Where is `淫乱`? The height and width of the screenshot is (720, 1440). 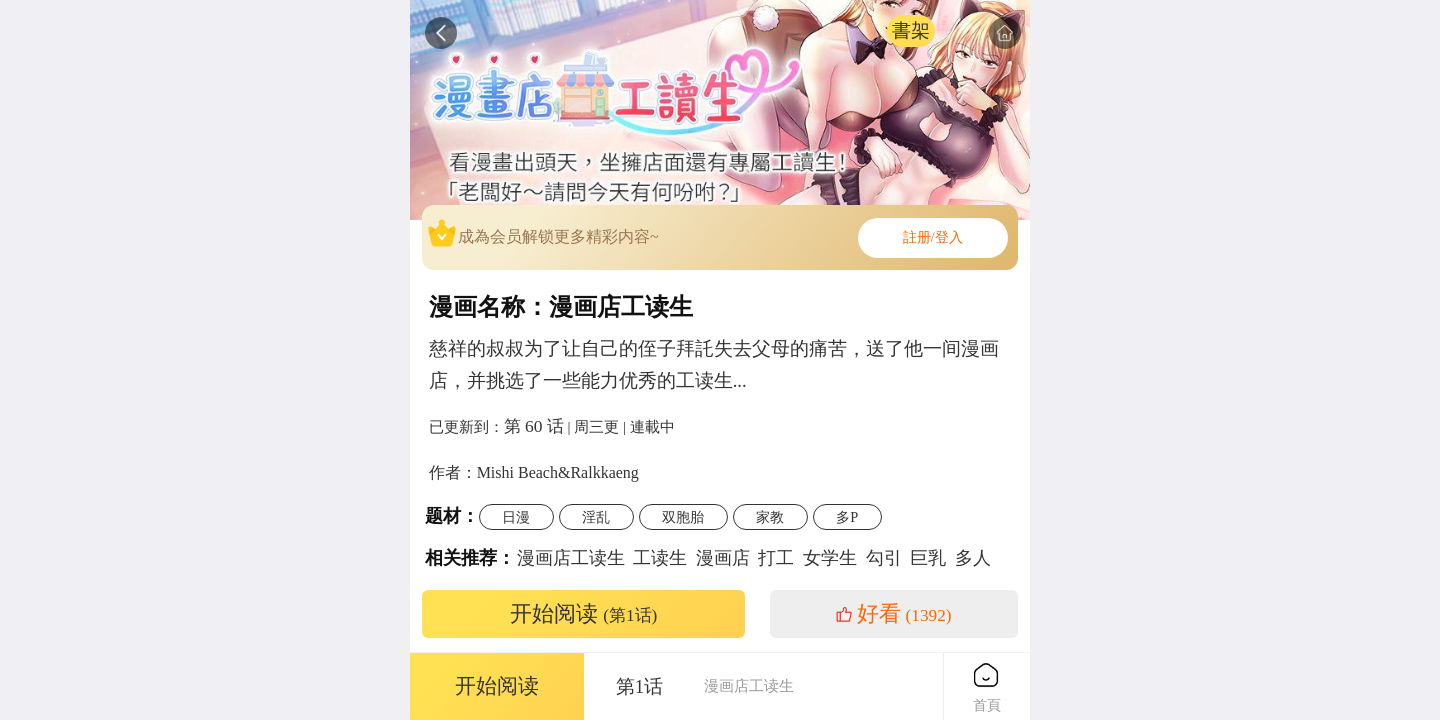
淫乱 is located at coordinates (596, 517).